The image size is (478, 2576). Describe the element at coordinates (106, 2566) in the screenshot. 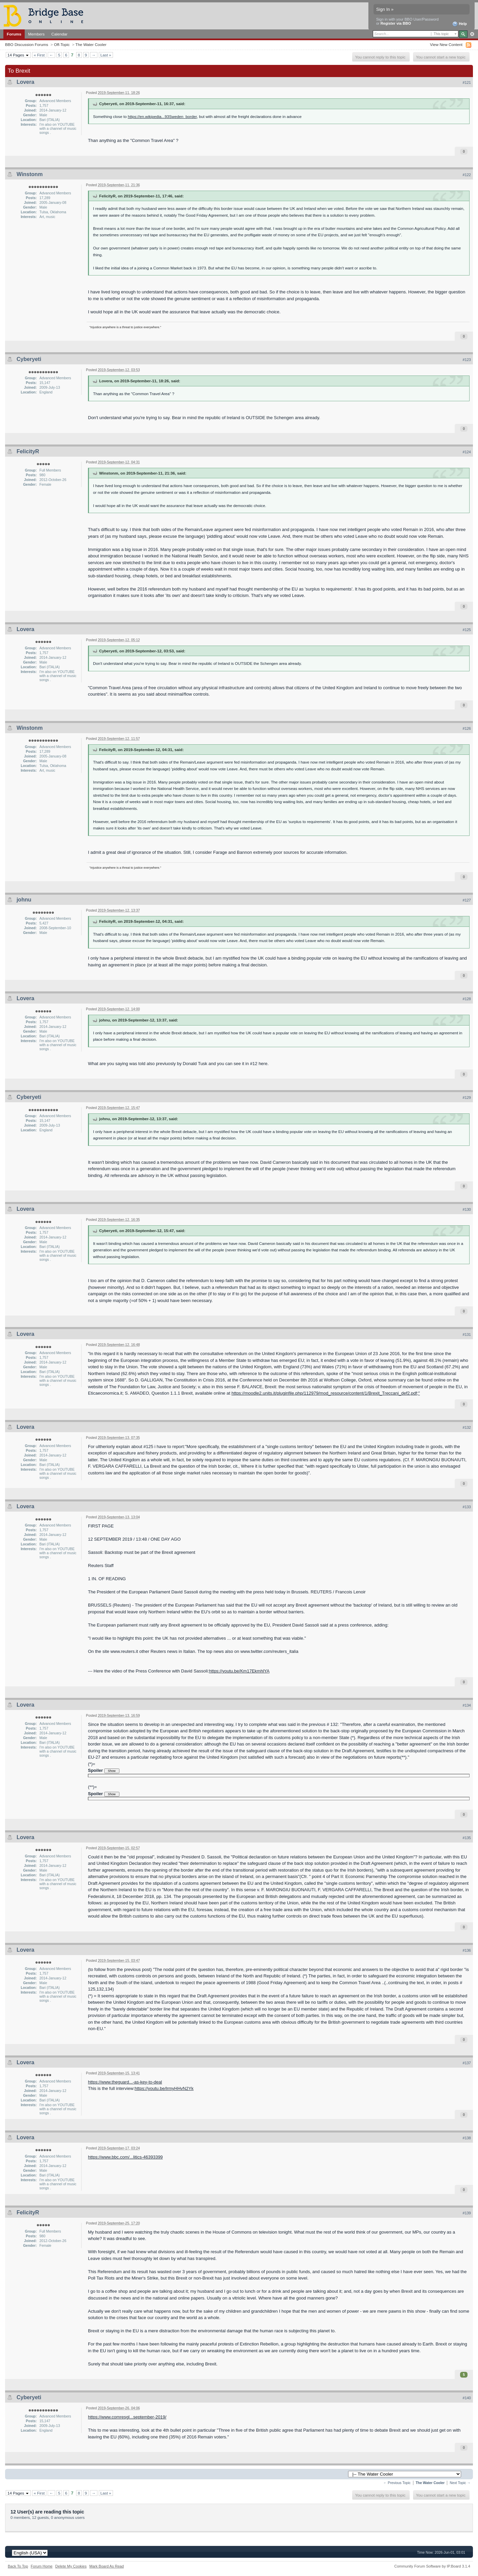

I see `Mark Board As Read` at that location.